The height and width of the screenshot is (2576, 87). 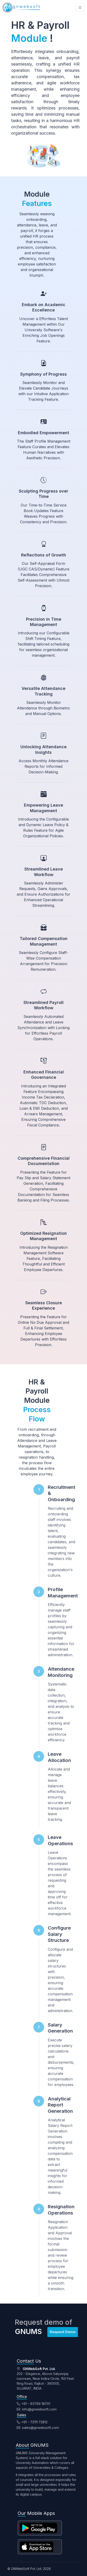 What do you see at coordinates (32, 2422) in the screenshot?
I see `+91 - 72111 72812` at bounding box center [32, 2422].